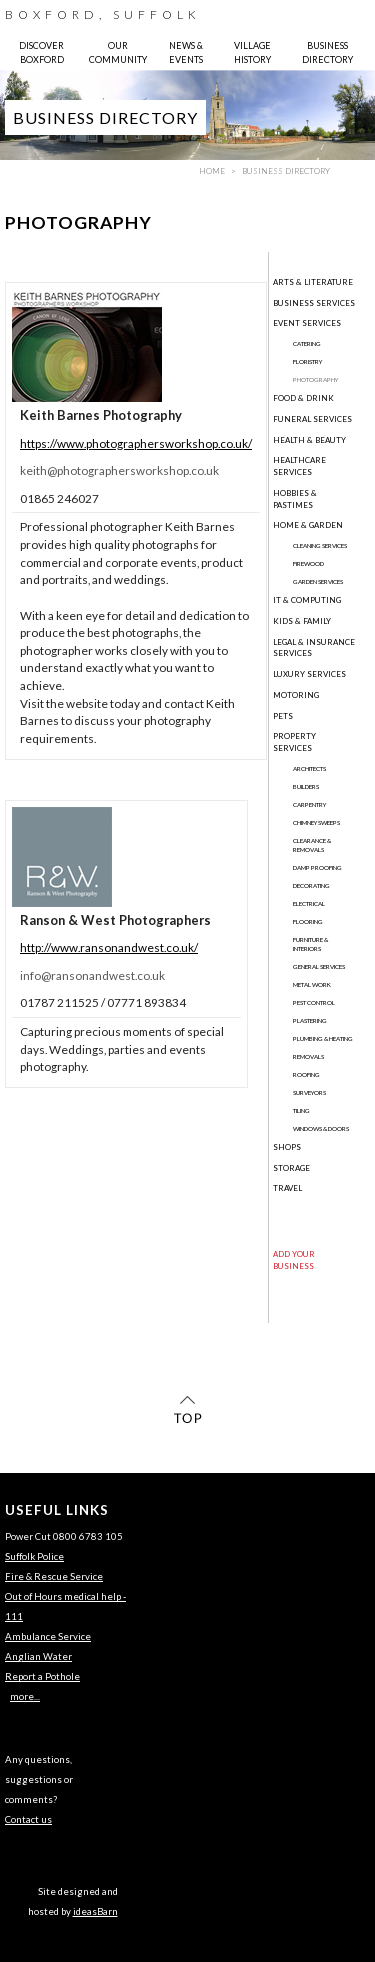  I want to click on General Services, so click(319, 966).